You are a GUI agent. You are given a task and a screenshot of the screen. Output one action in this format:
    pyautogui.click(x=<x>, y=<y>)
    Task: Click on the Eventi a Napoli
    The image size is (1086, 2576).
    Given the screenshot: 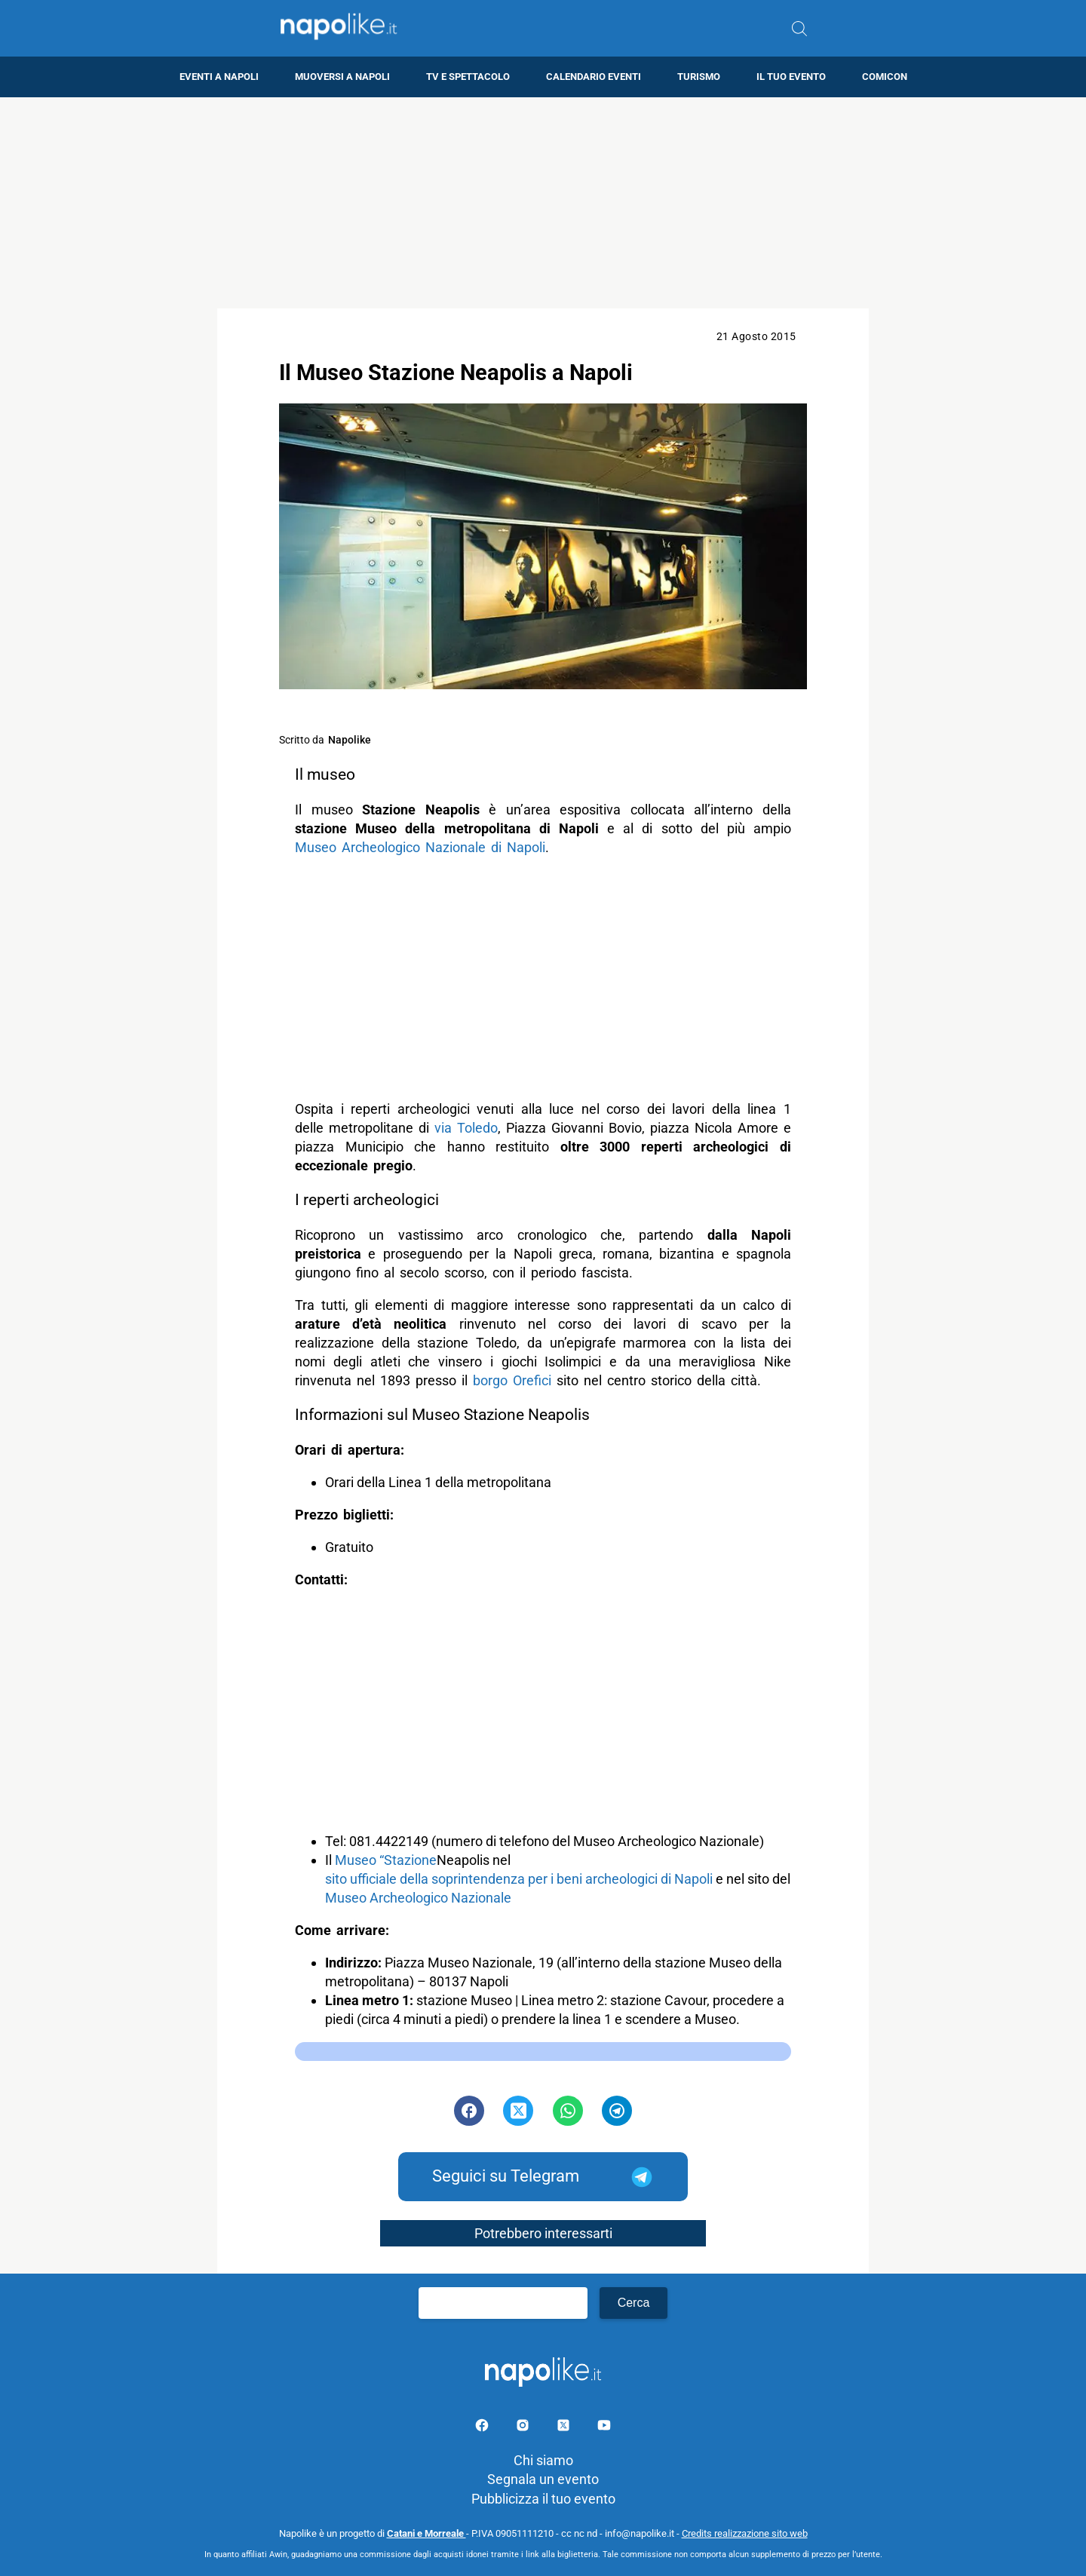 What is the action you would take?
    pyautogui.click(x=219, y=76)
    